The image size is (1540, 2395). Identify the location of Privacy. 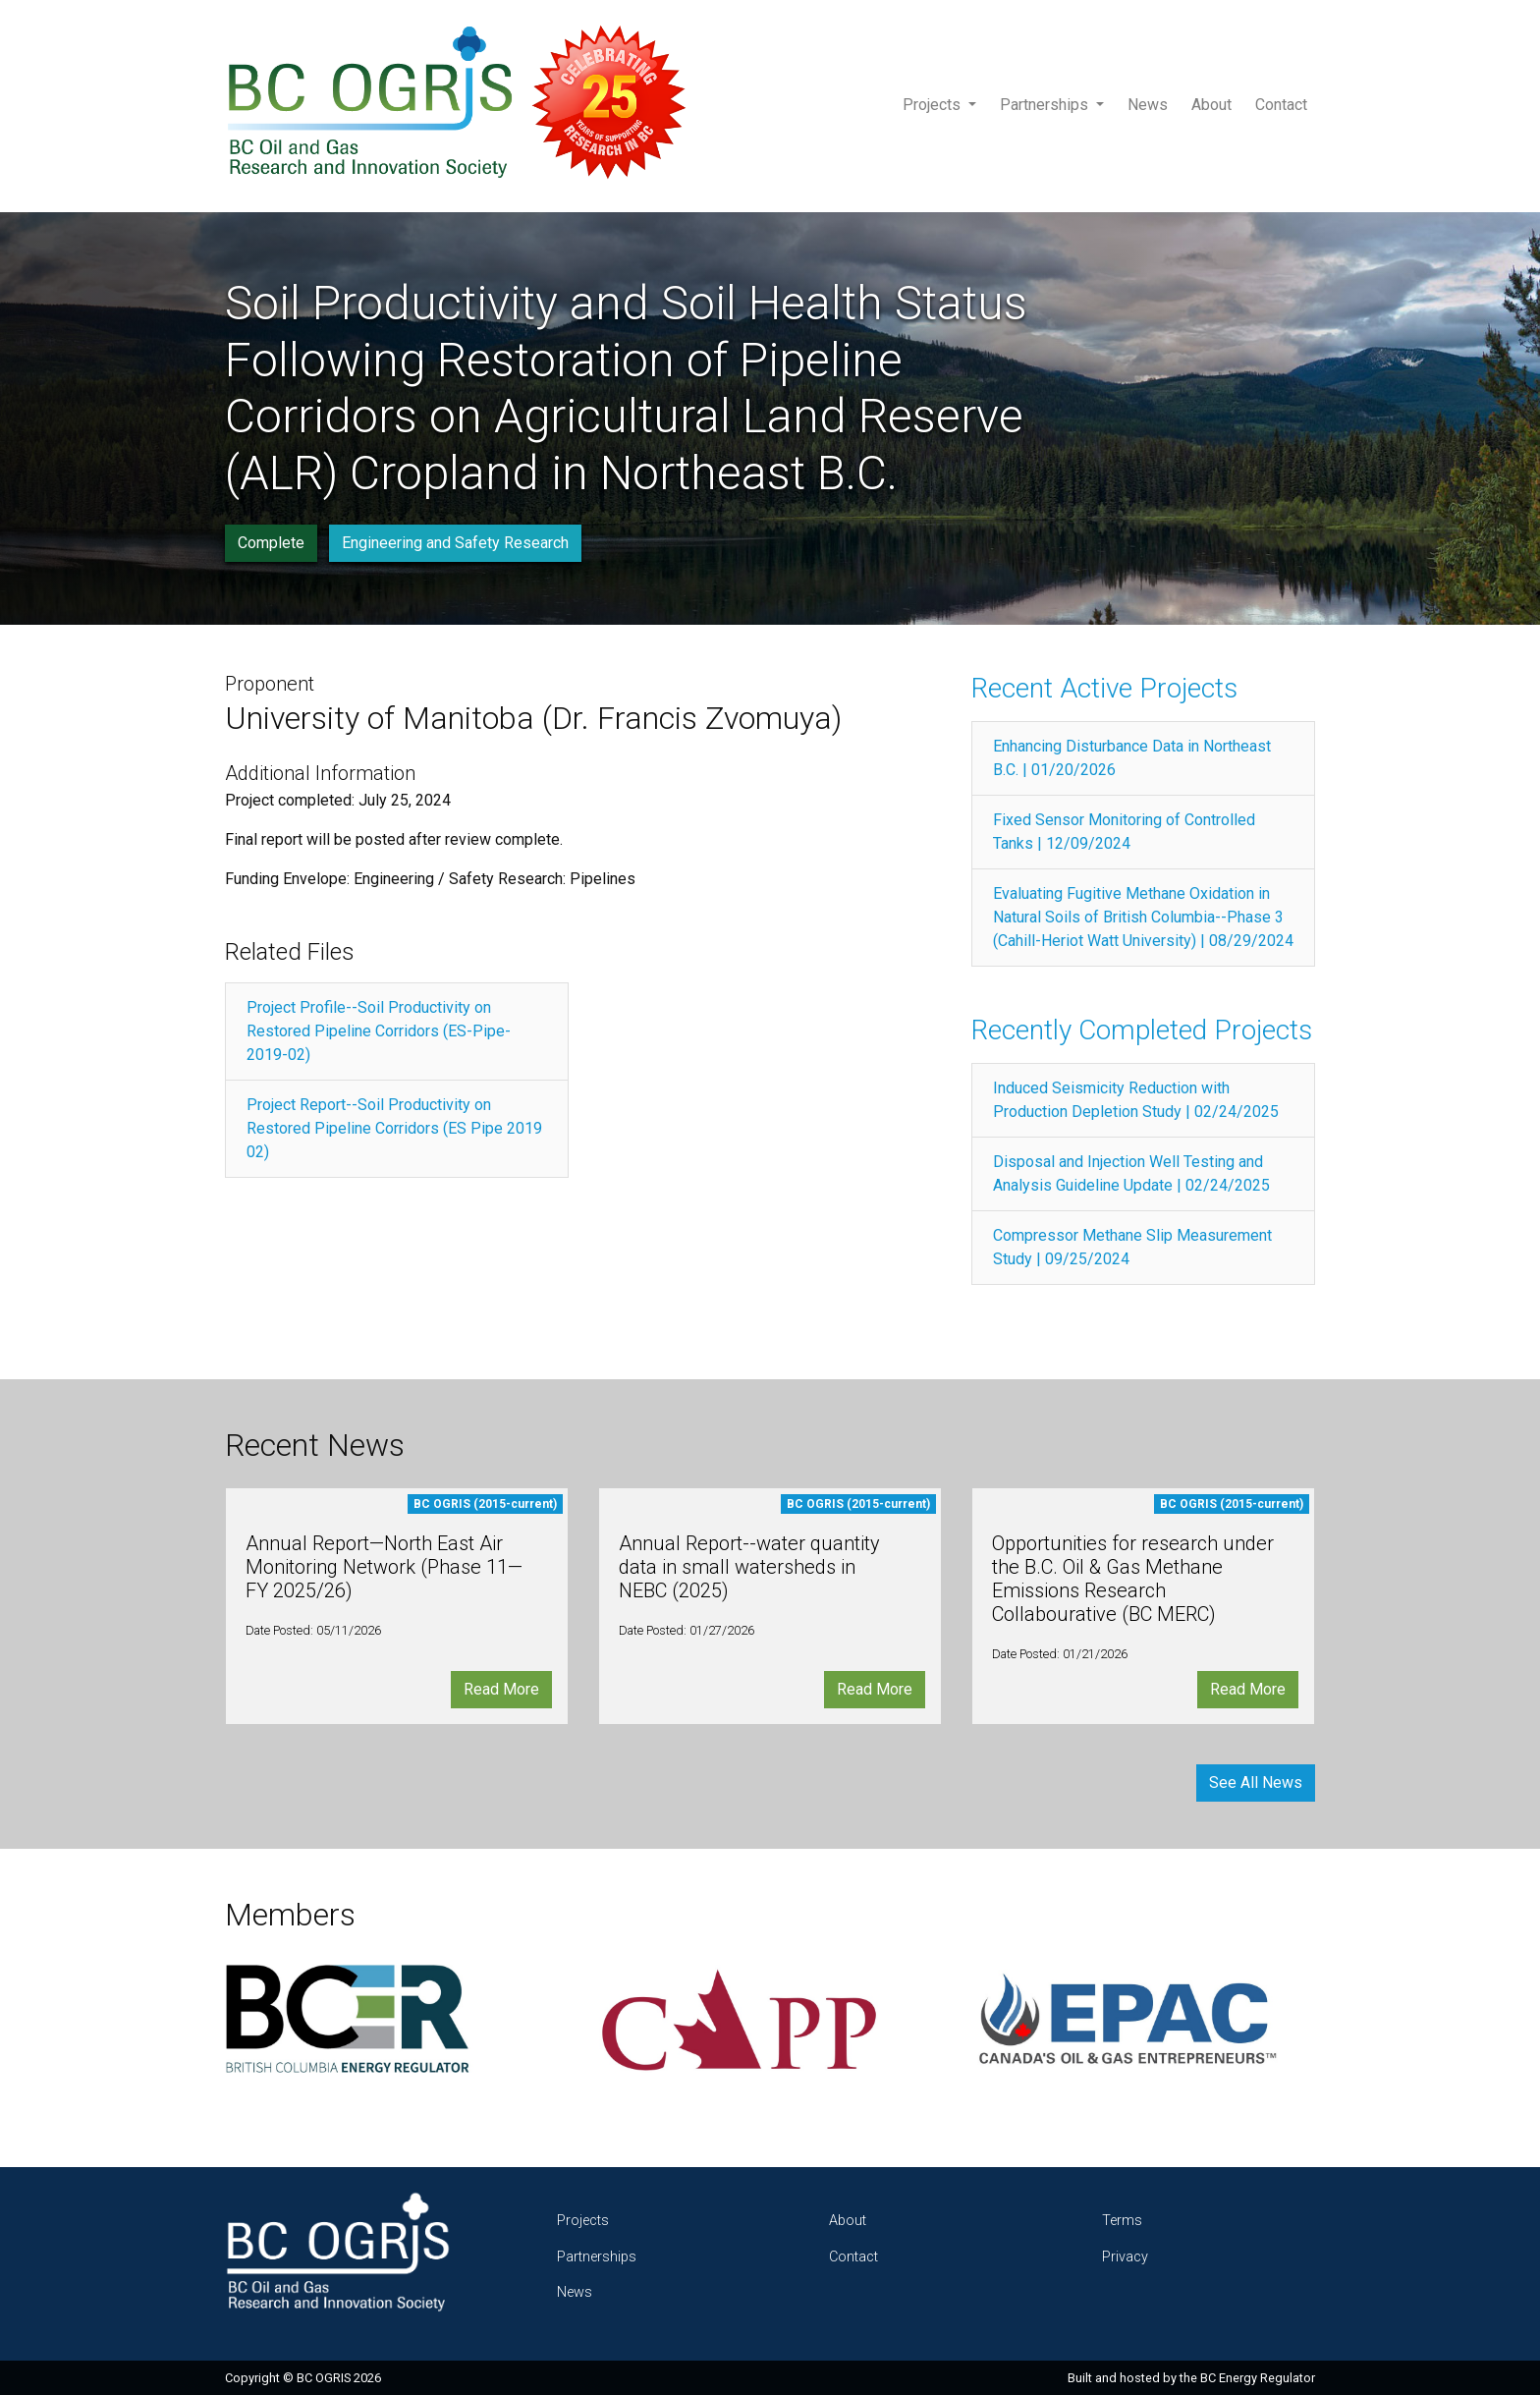
(1125, 2257).